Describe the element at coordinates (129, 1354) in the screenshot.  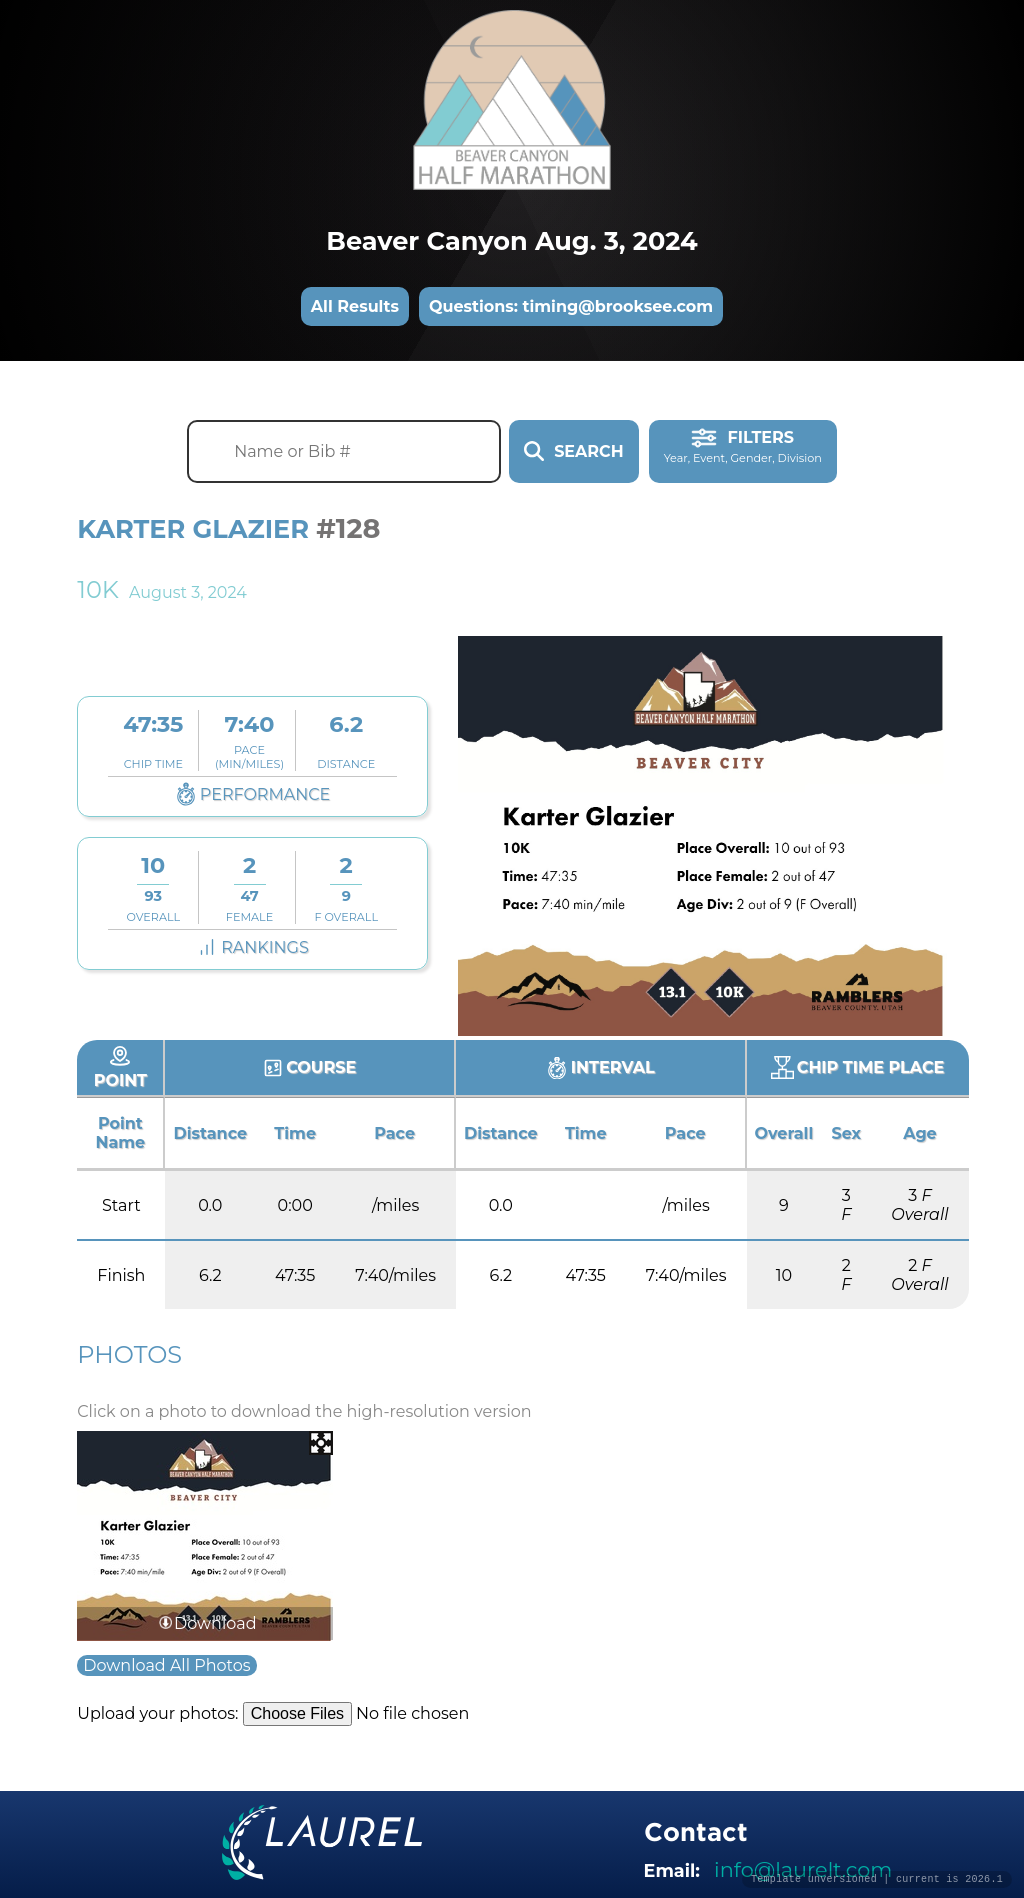
I see `Photos` at that location.